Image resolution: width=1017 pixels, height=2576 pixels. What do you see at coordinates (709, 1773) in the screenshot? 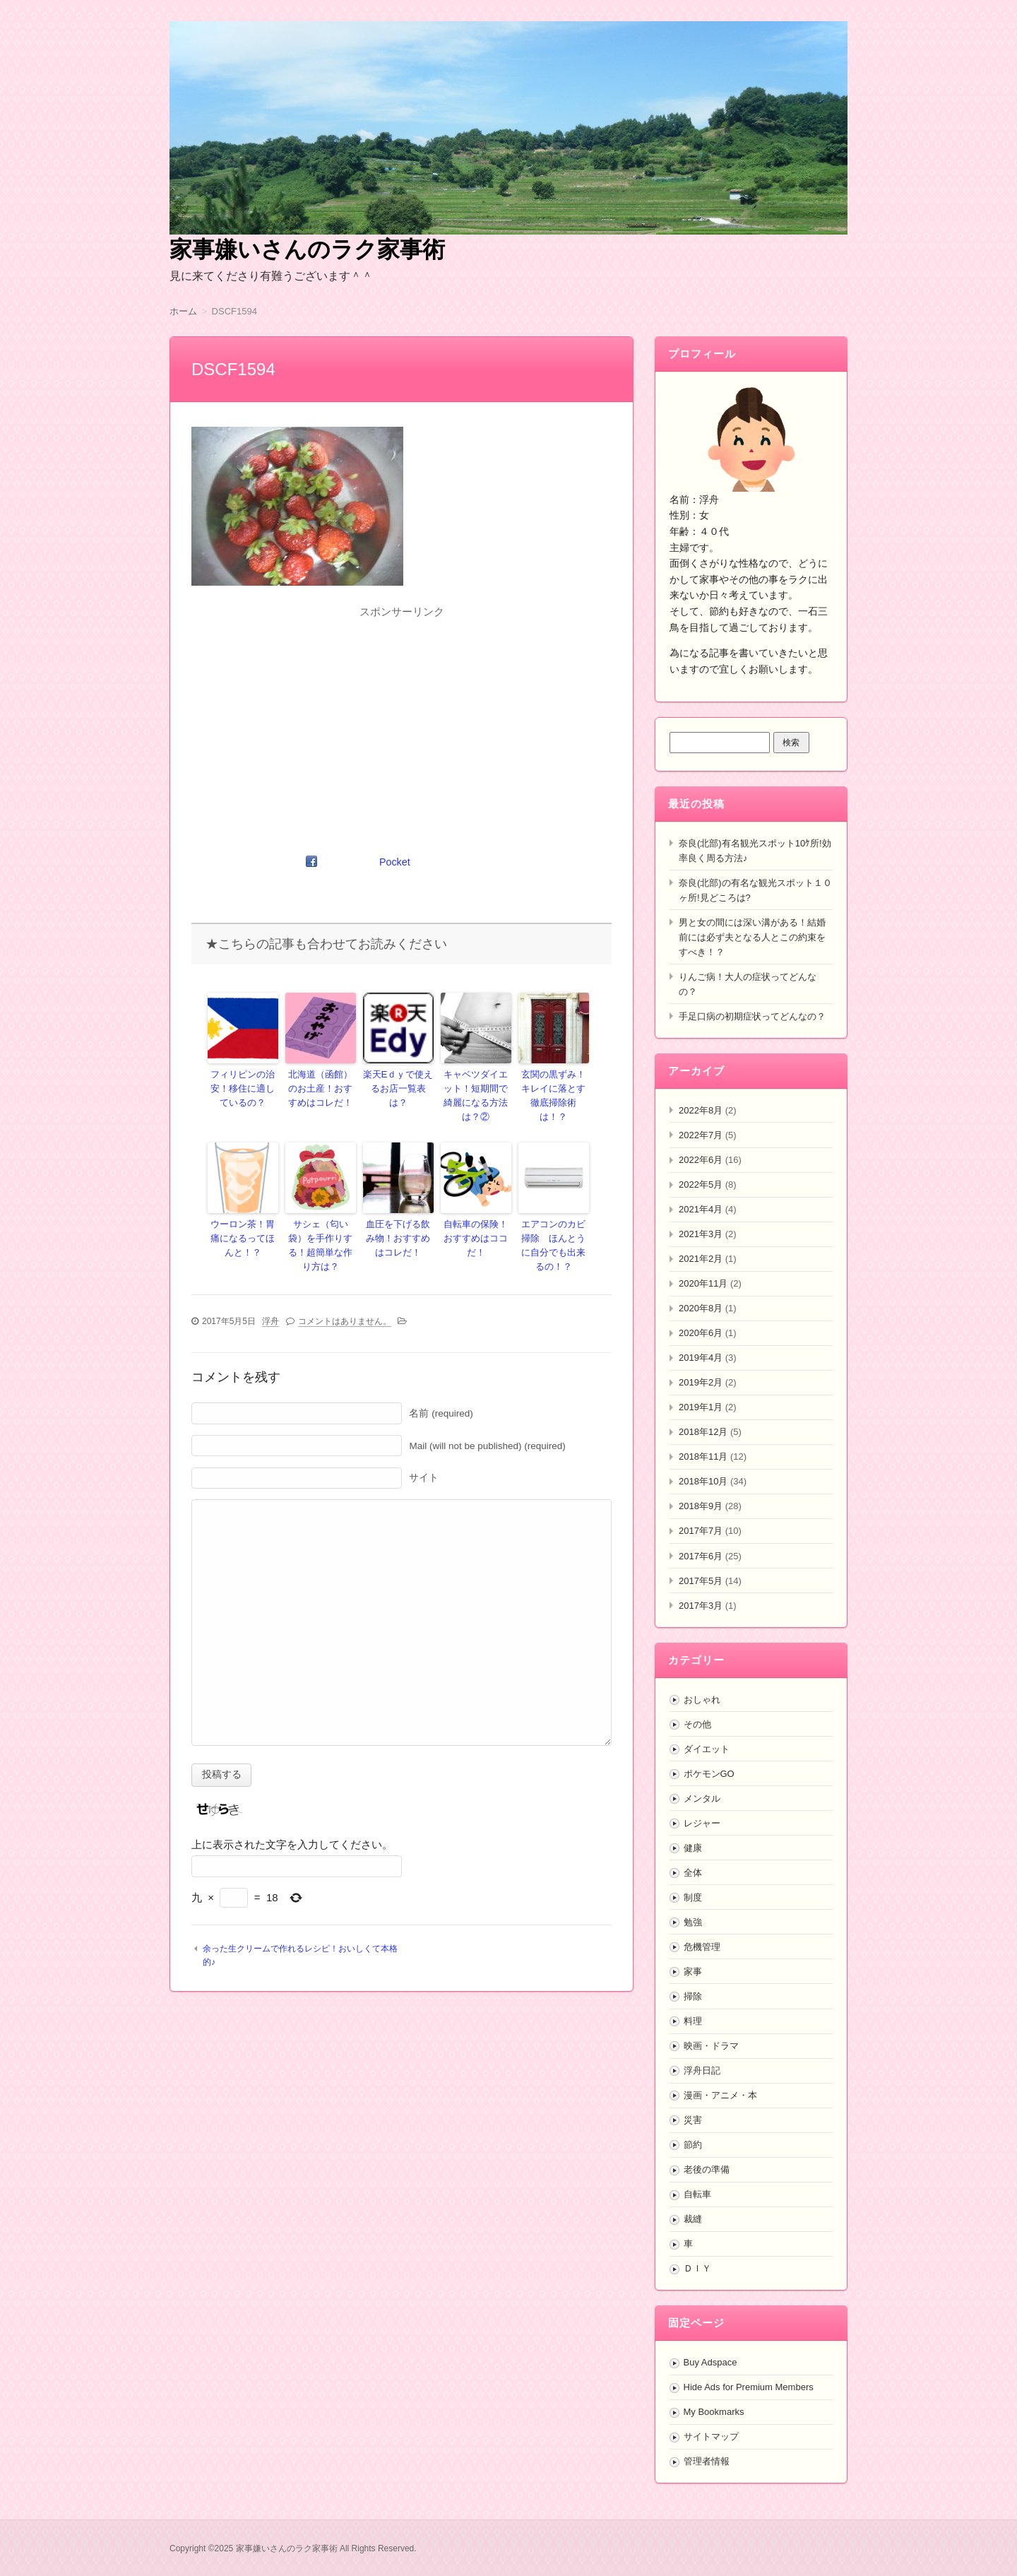
I see `ポケモンGO` at bounding box center [709, 1773].